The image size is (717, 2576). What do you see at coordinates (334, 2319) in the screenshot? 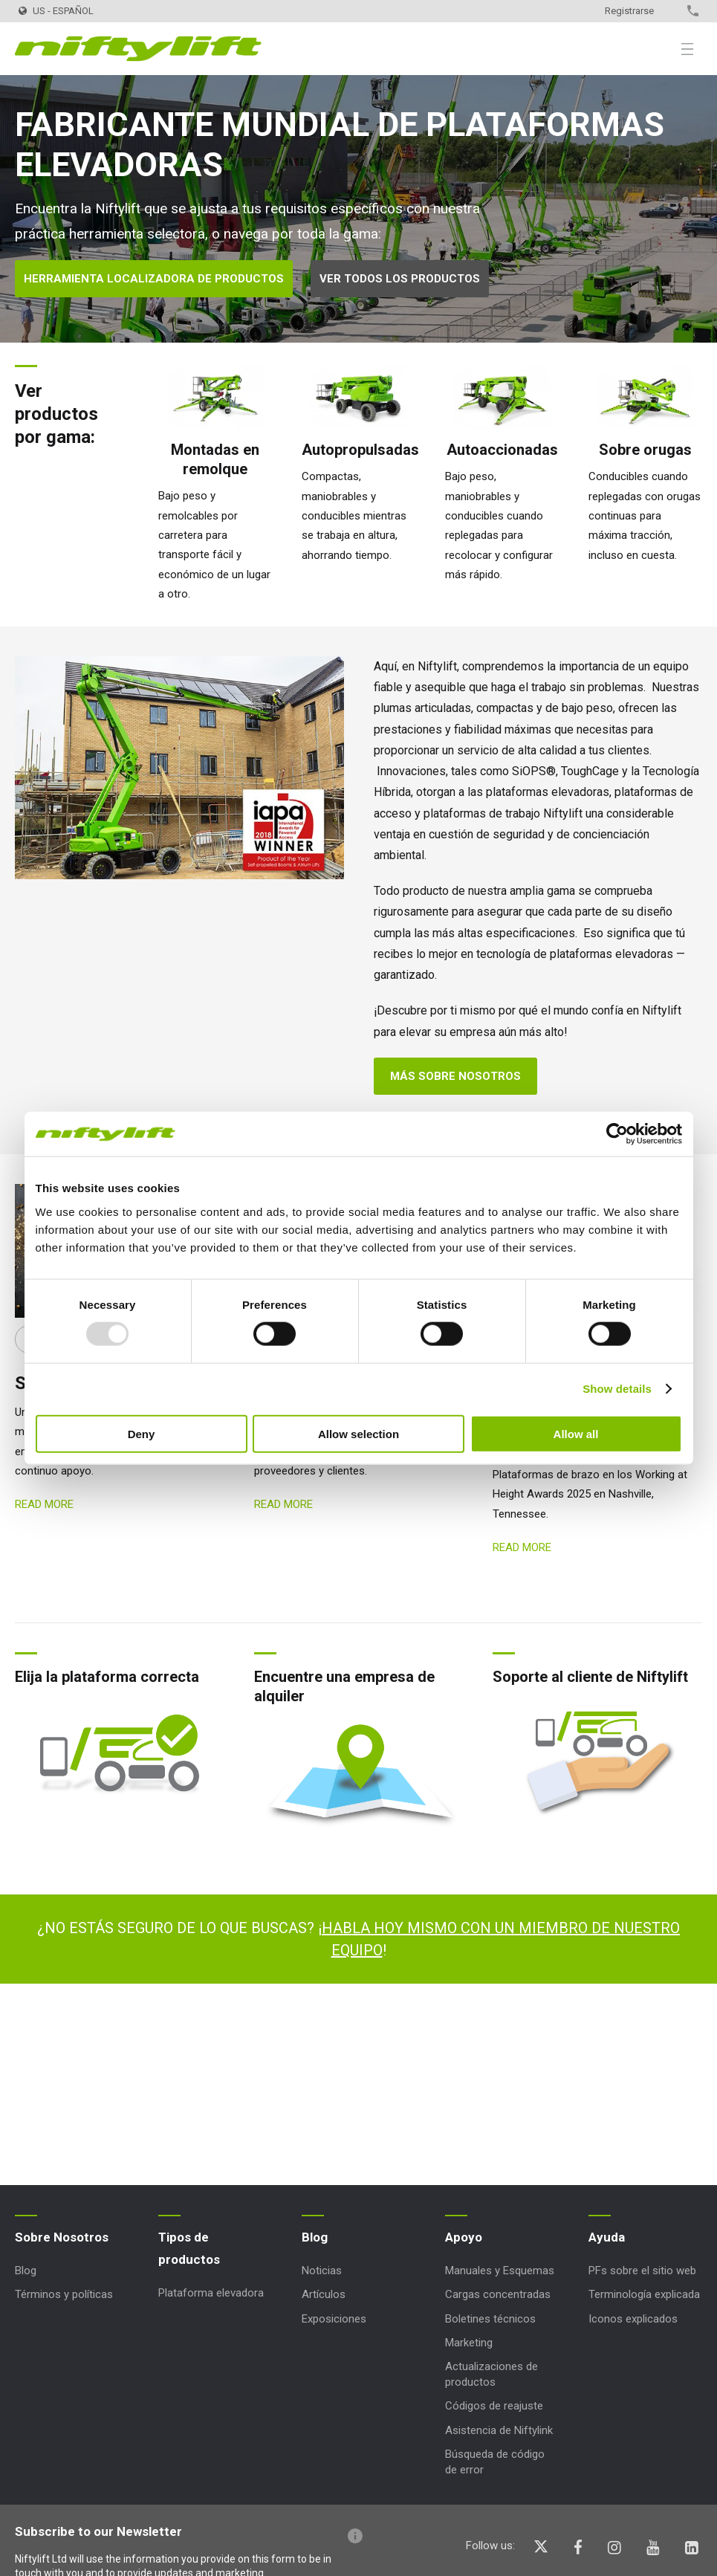
I see `Exposiciones` at bounding box center [334, 2319].